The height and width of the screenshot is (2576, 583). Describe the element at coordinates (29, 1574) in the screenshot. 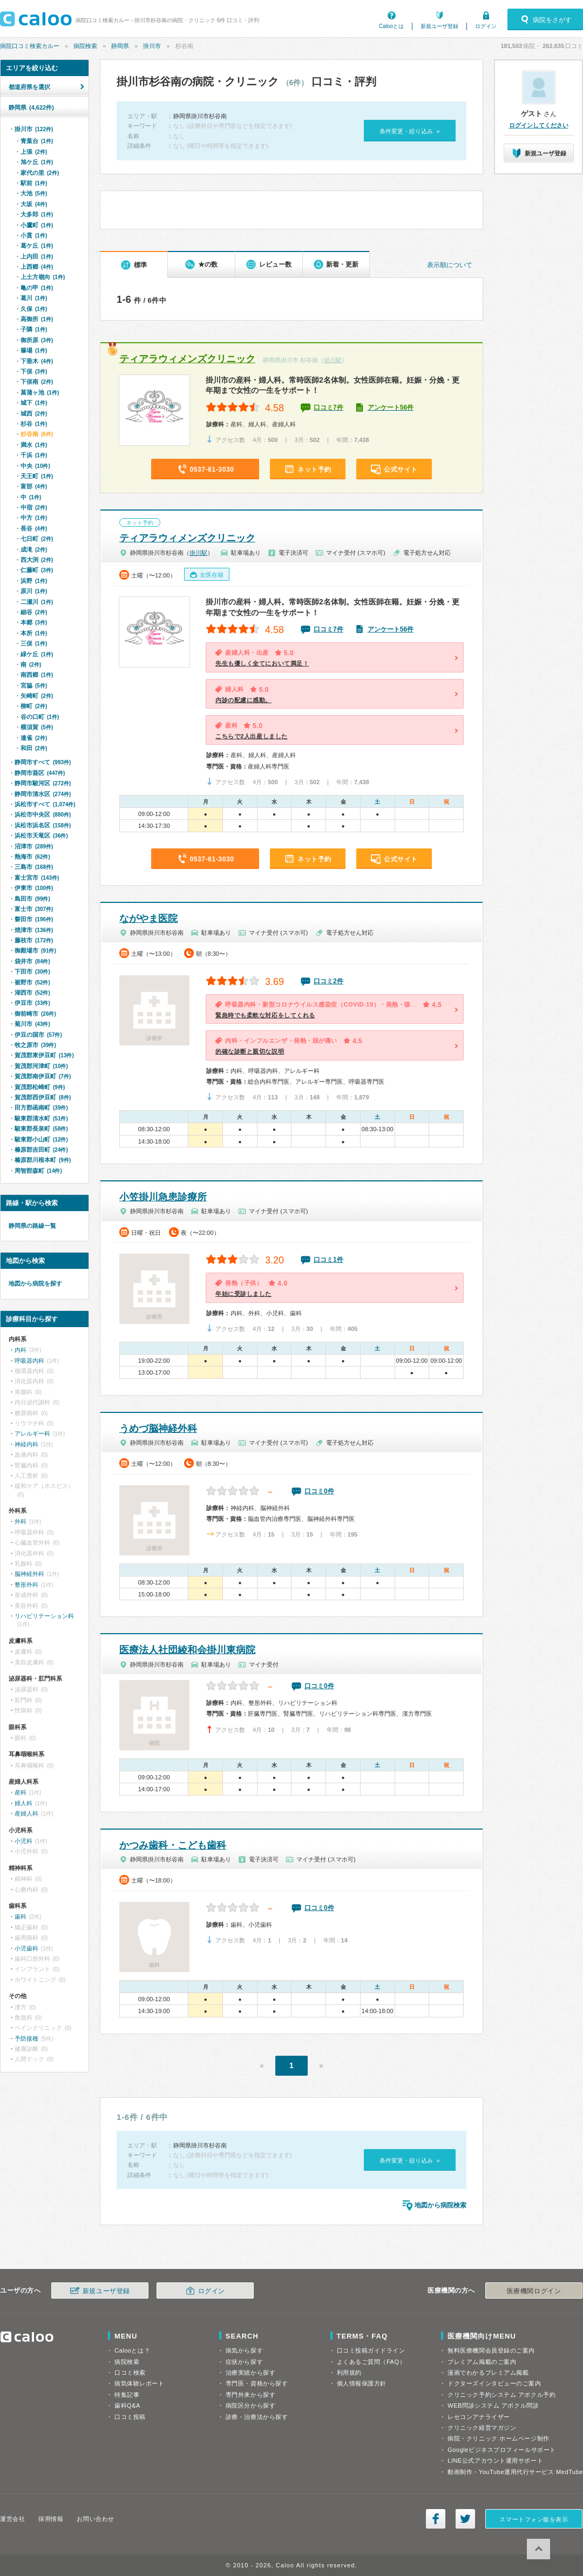

I see `脳神経外科` at that location.